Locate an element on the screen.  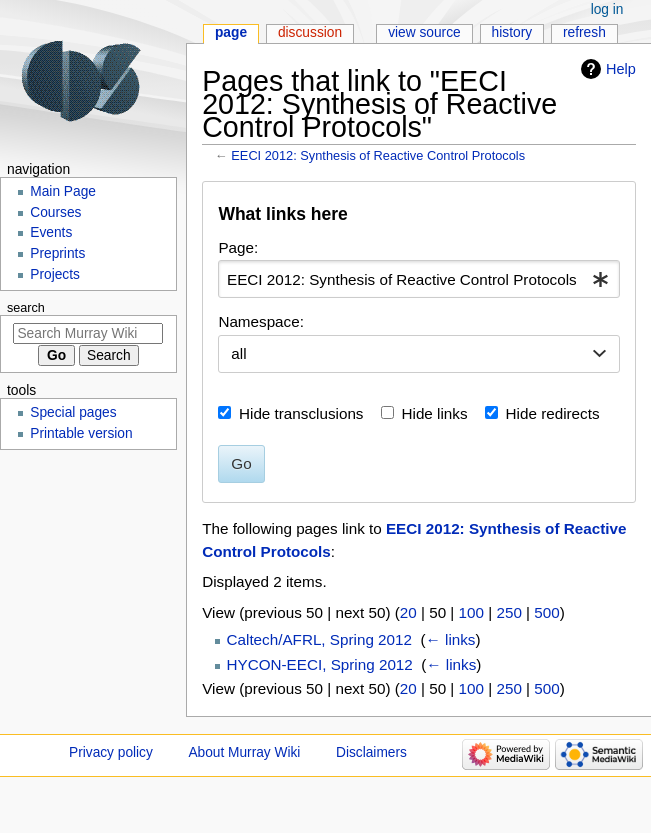
Main Page is located at coordinates (63, 191).